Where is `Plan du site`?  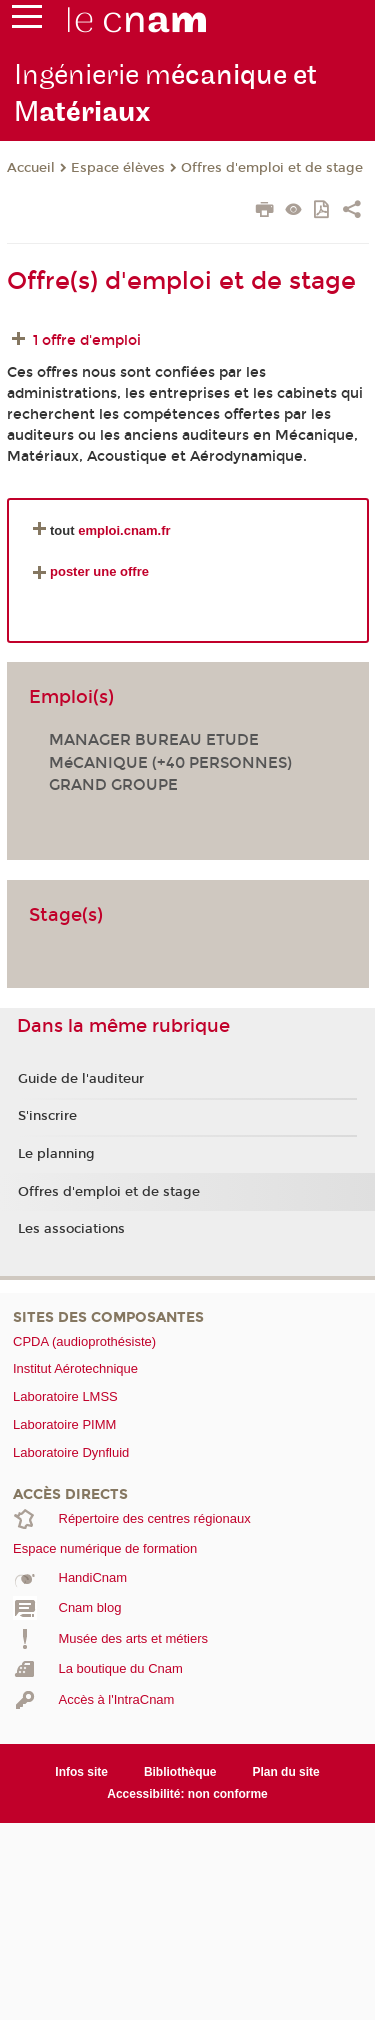 Plan du site is located at coordinates (285, 1772).